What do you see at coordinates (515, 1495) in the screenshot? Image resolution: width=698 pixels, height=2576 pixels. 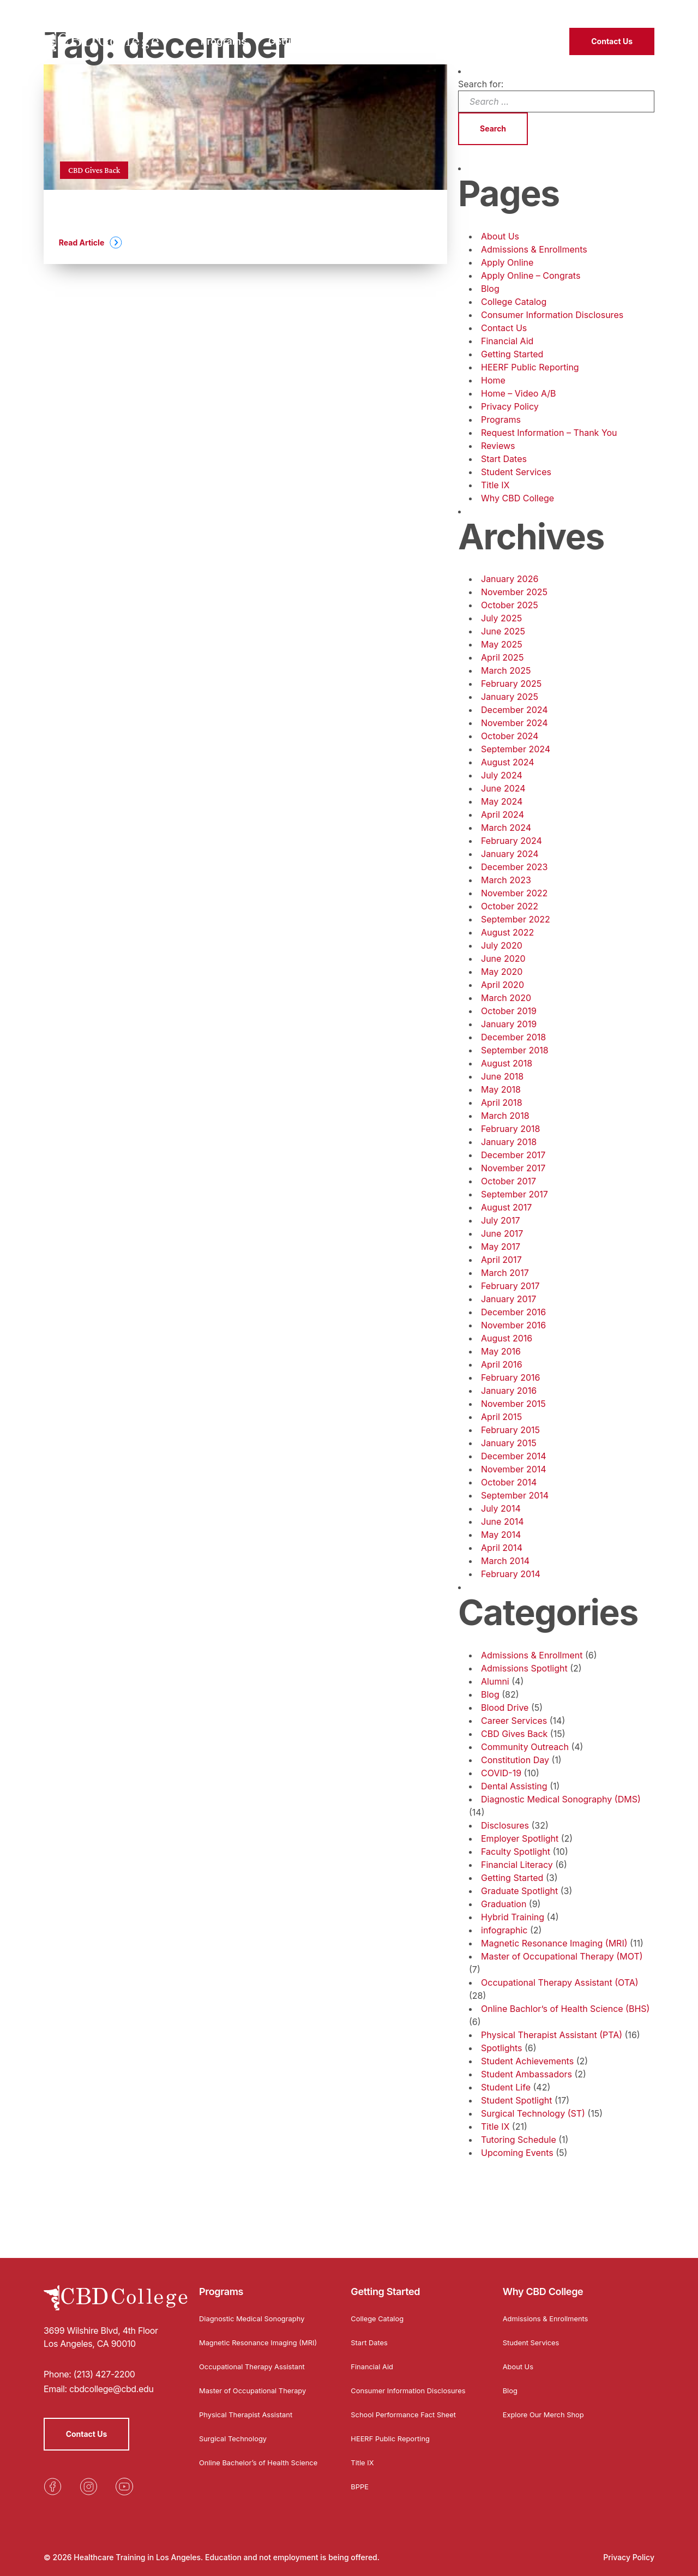 I see `September 2014` at bounding box center [515, 1495].